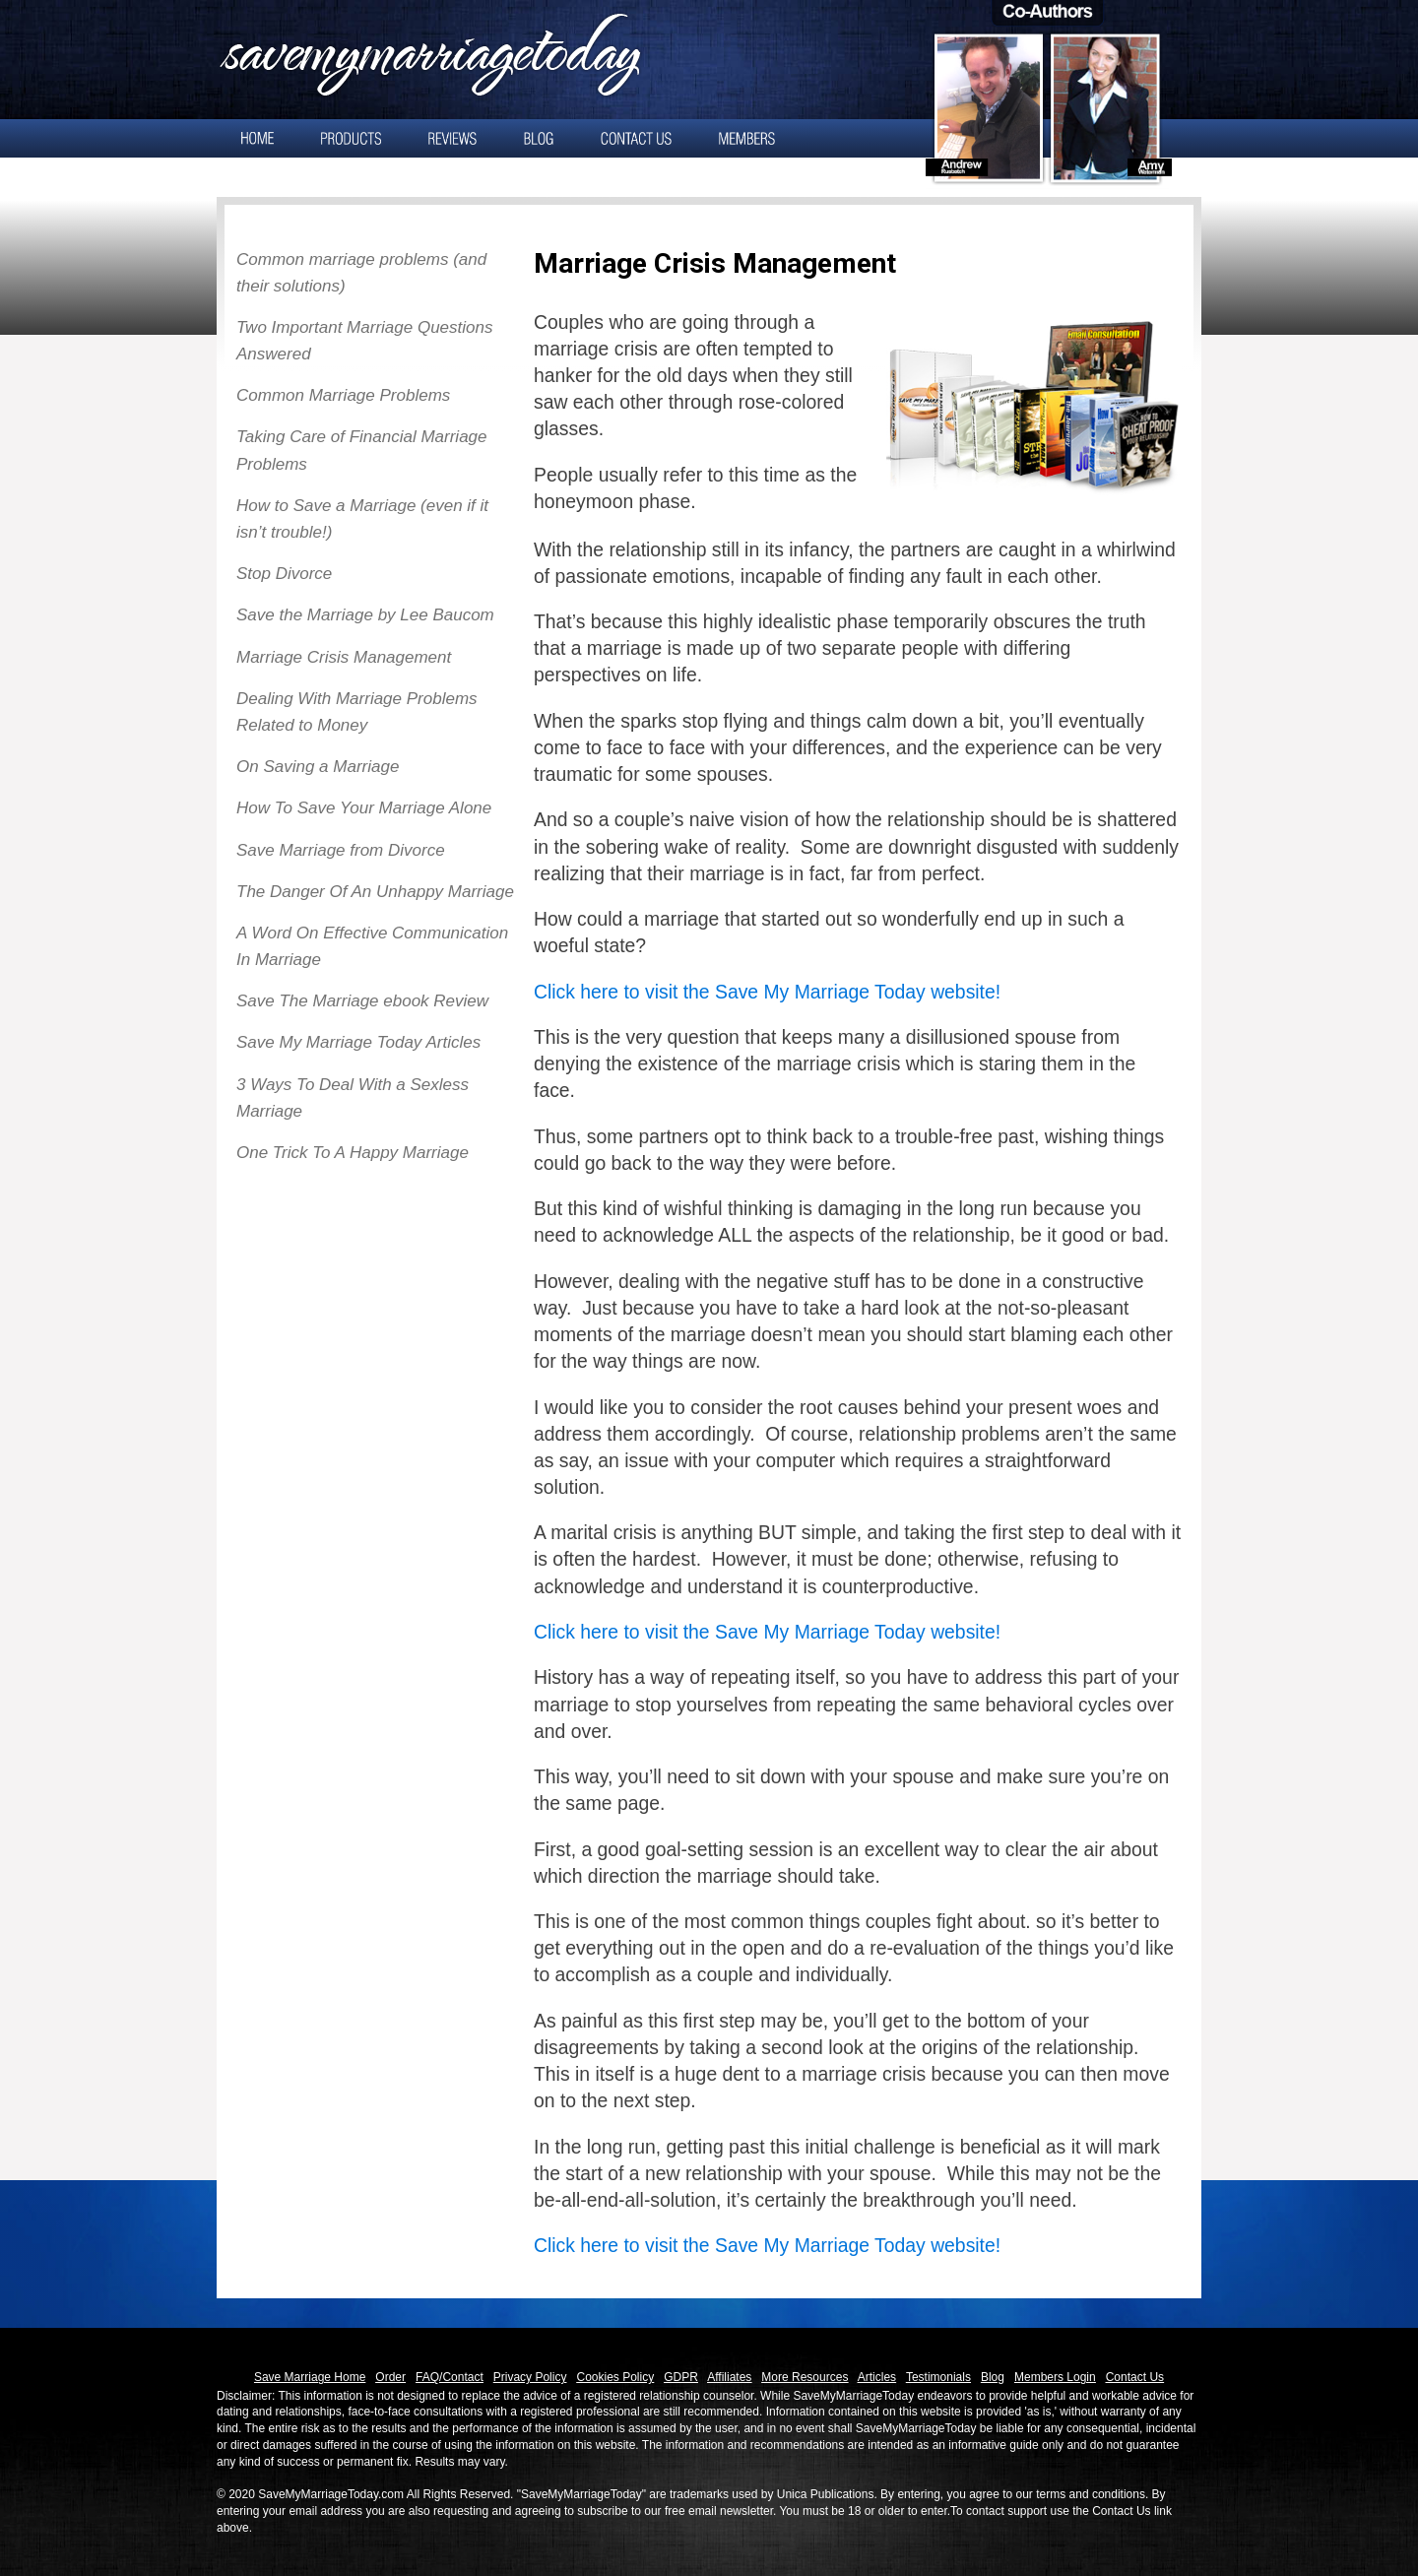  I want to click on Common marriage problems (and their solutions), so click(361, 272).